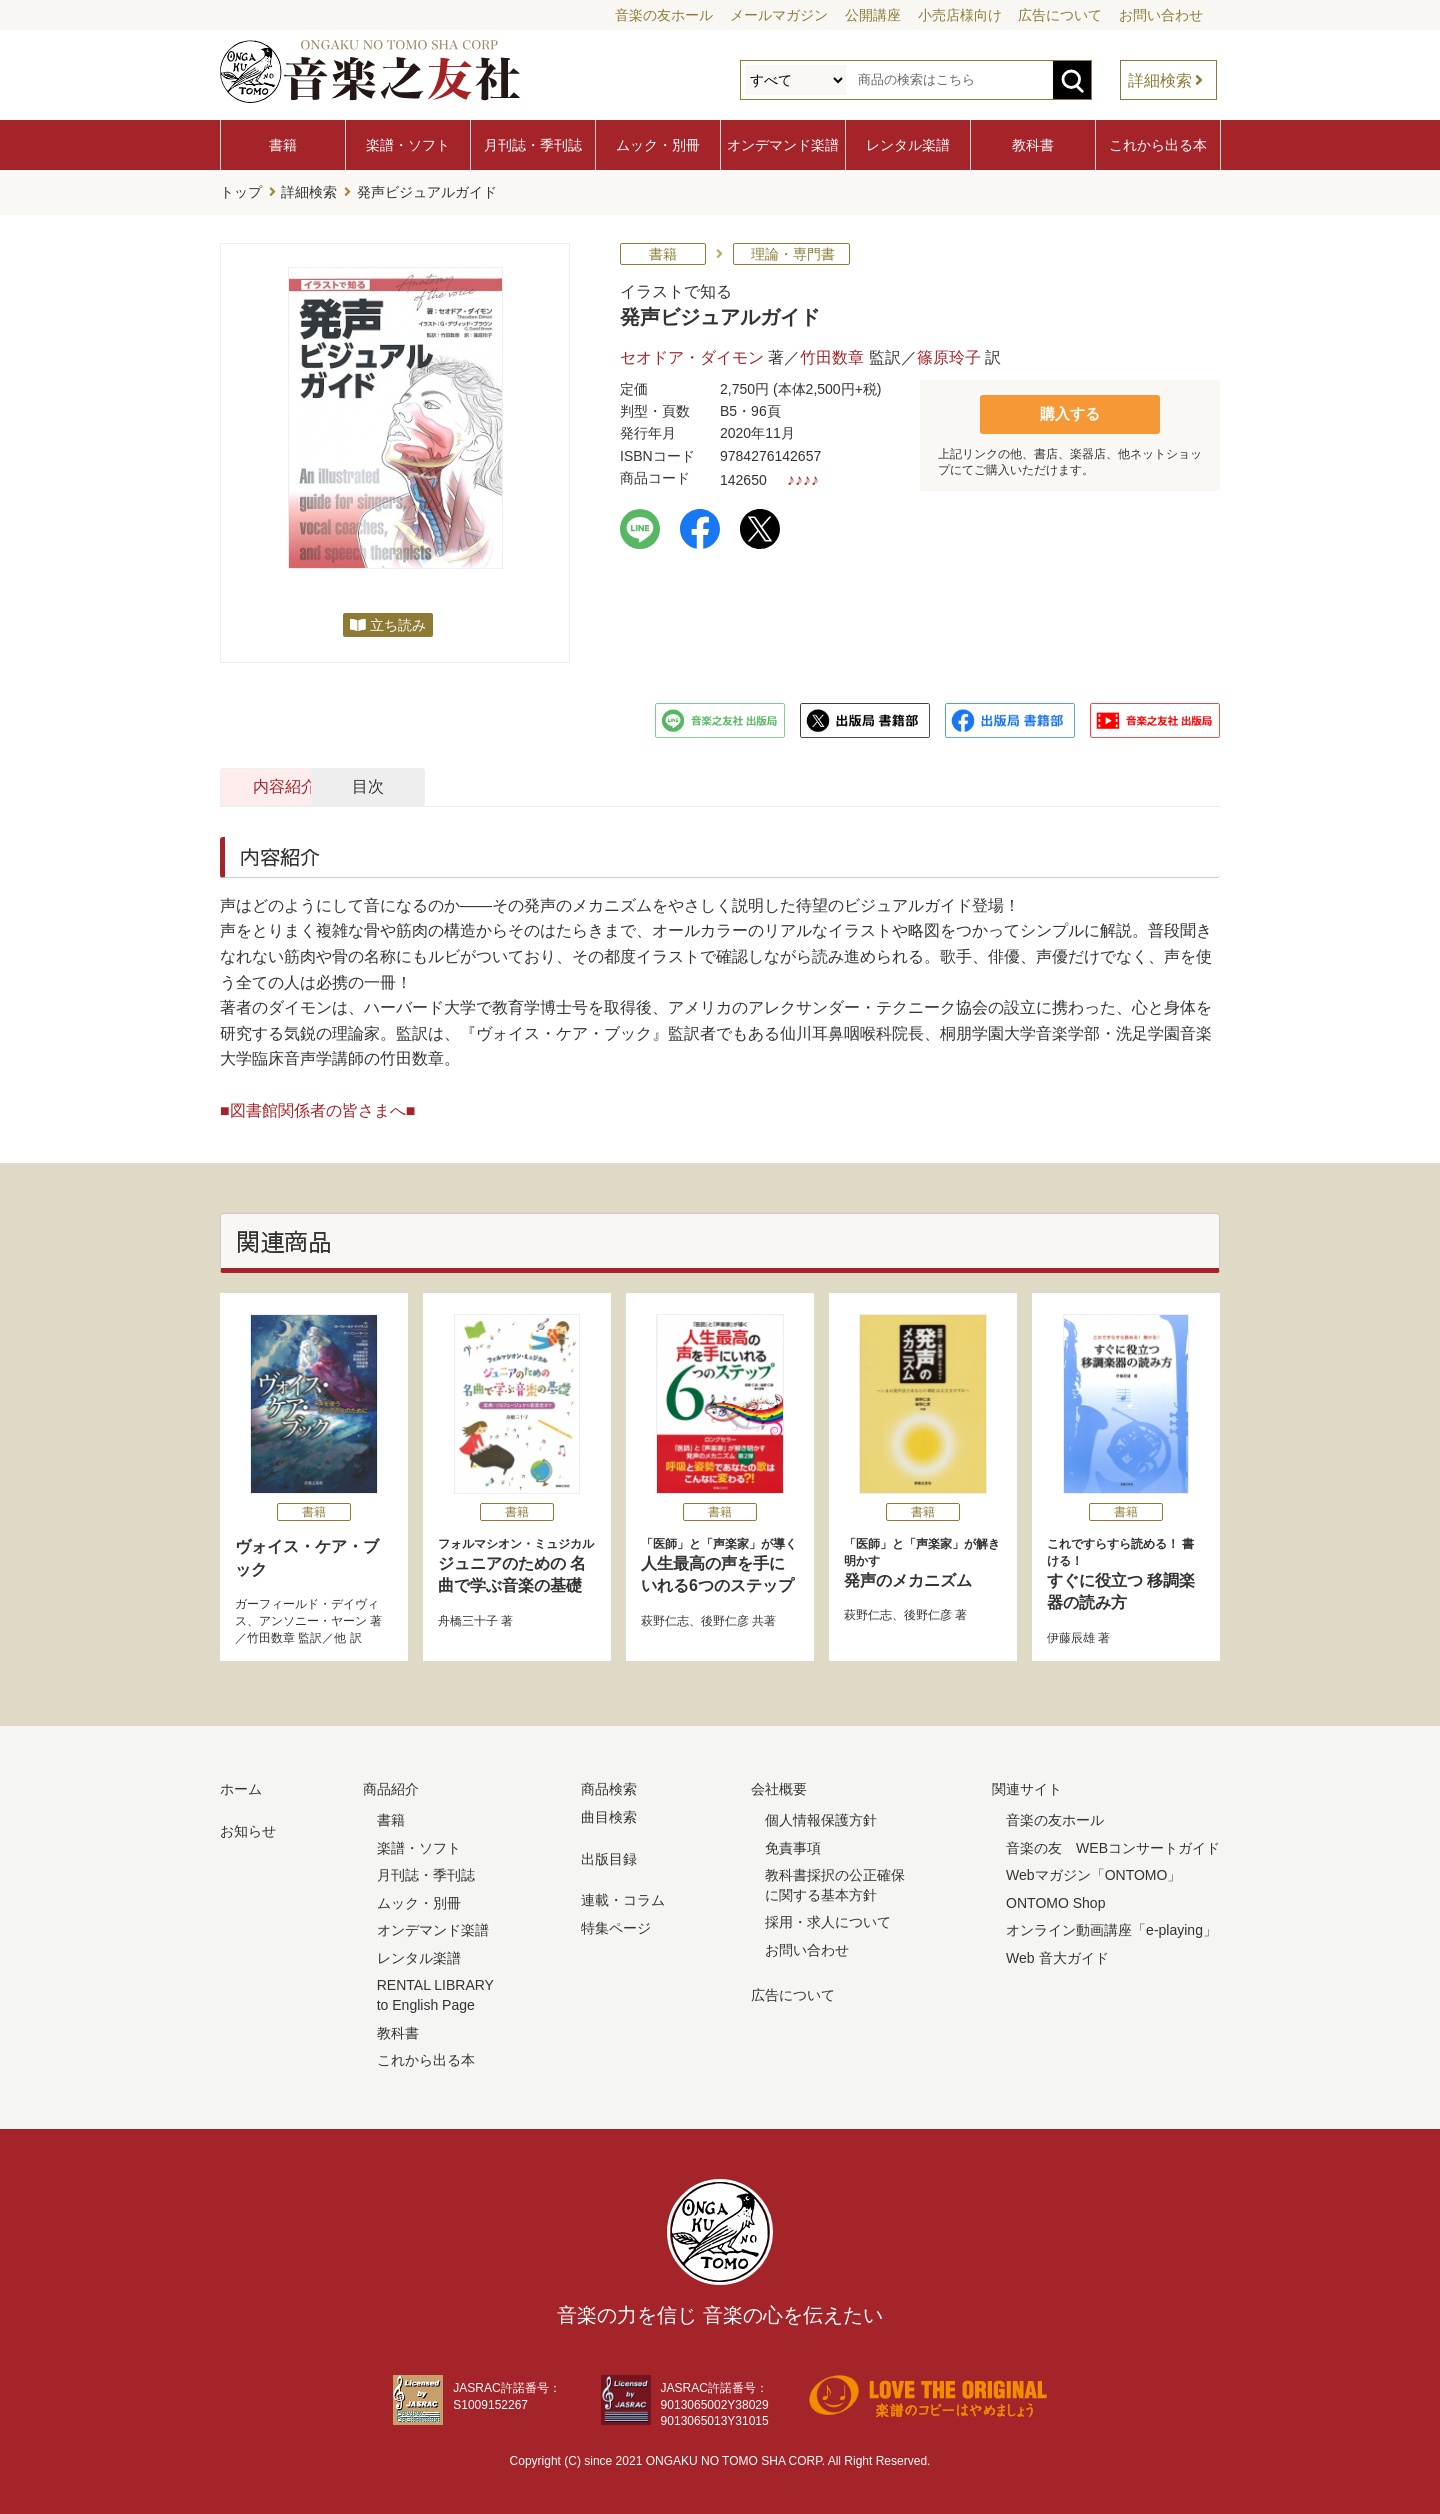 This screenshot has width=1440, height=2514. I want to click on 購入する, so click(1070, 410).